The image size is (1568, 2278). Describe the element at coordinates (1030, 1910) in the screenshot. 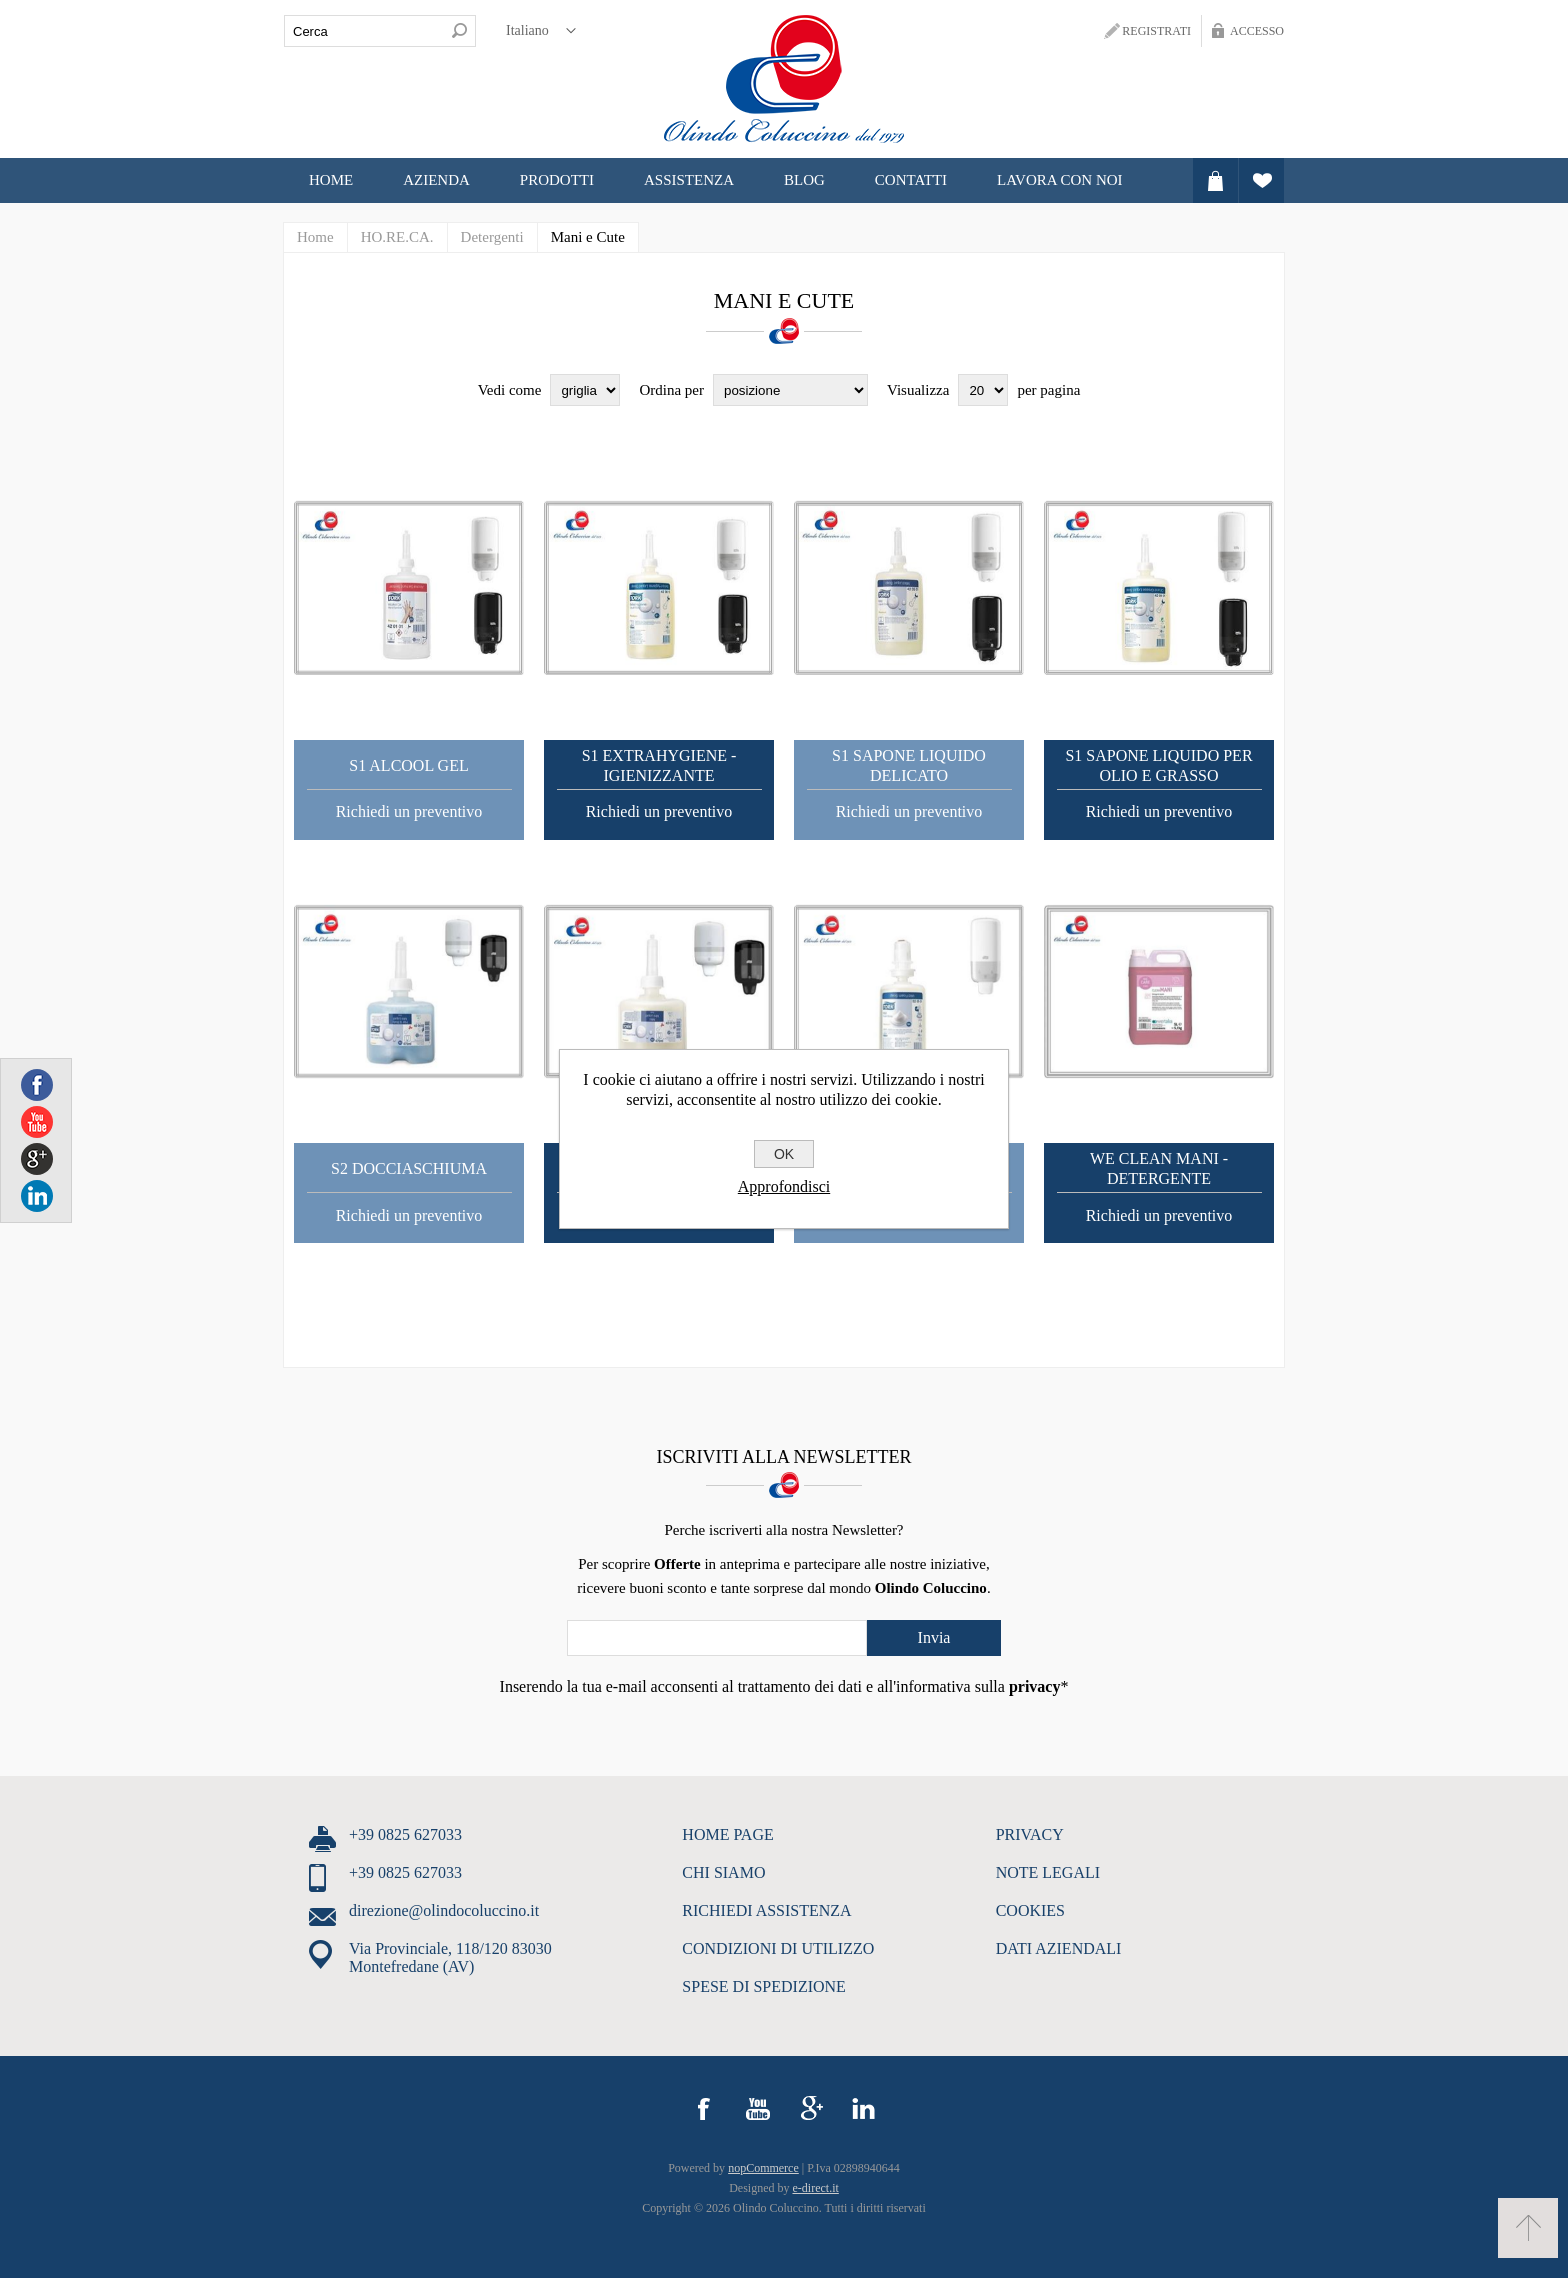

I see `COOKIES` at that location.